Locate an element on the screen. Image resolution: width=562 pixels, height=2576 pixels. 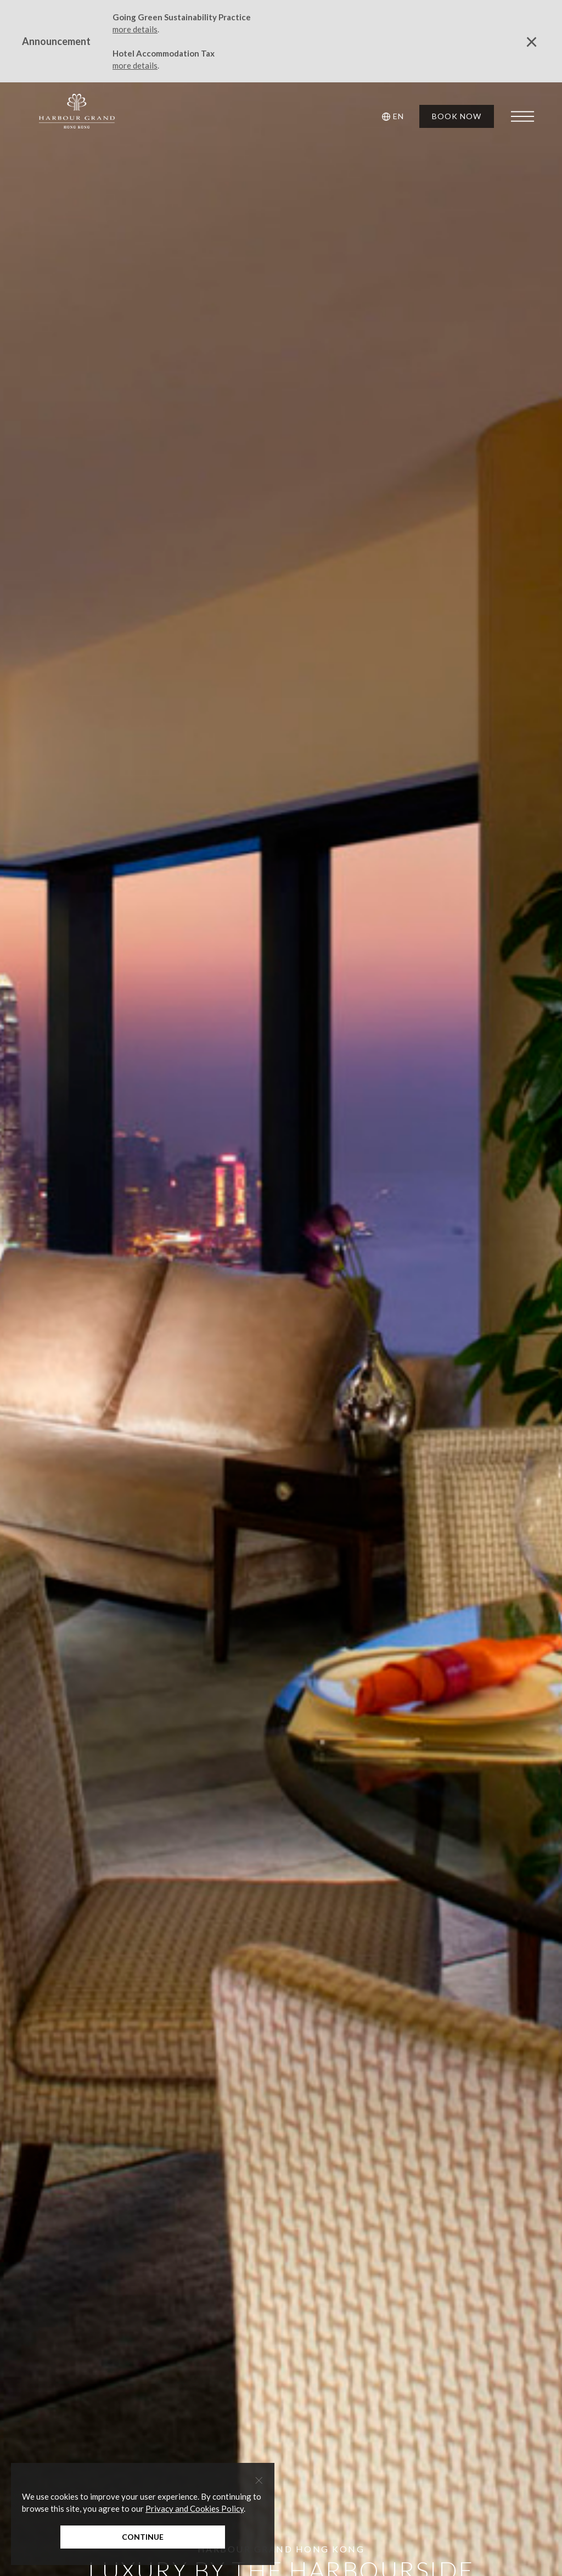
more details is located at coordinates (135, 29).